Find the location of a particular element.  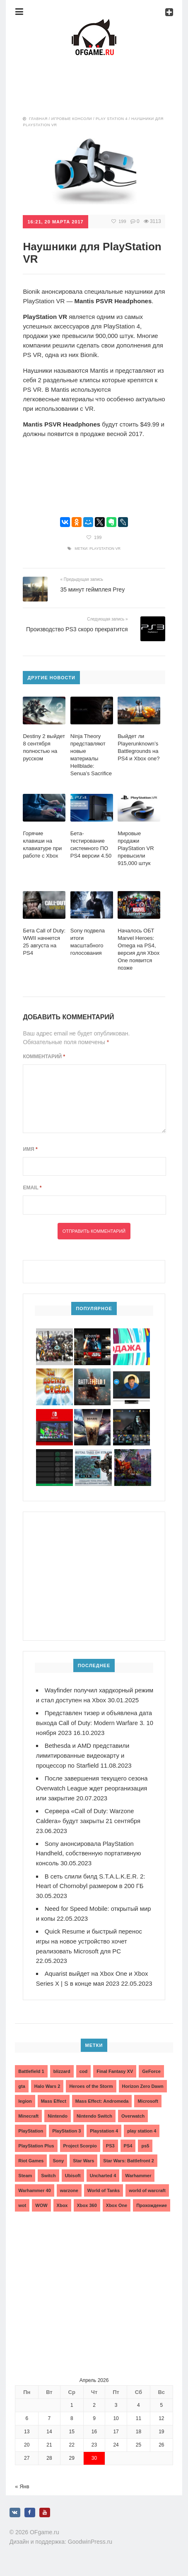

Quick Resume и быстрый перенос игры на новое устройство хочет реализовать Microsoft для PC is located at coordinates (89, 1945).